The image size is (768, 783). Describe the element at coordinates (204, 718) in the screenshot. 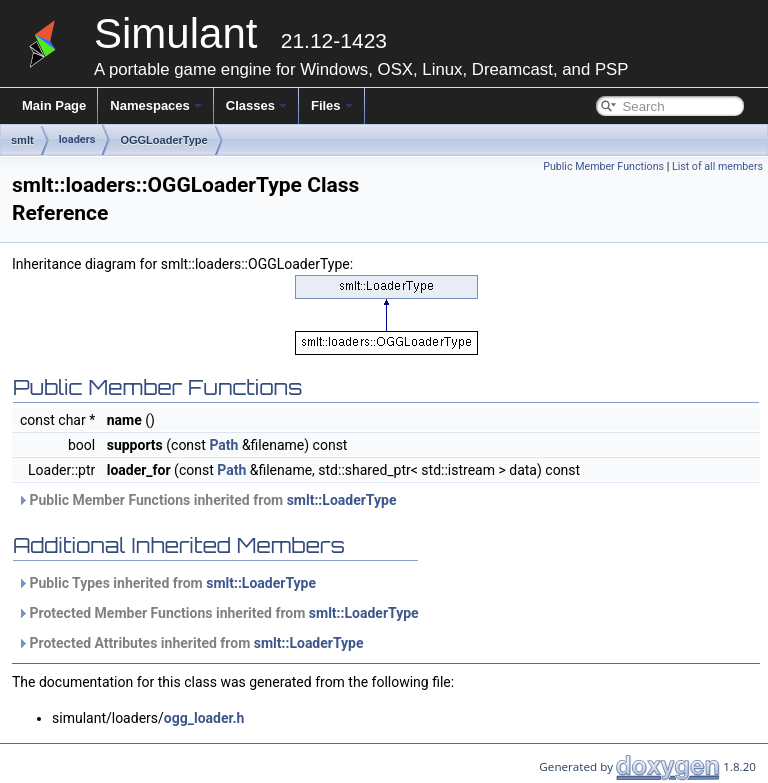

I see `ogg_loader.h` at that location.